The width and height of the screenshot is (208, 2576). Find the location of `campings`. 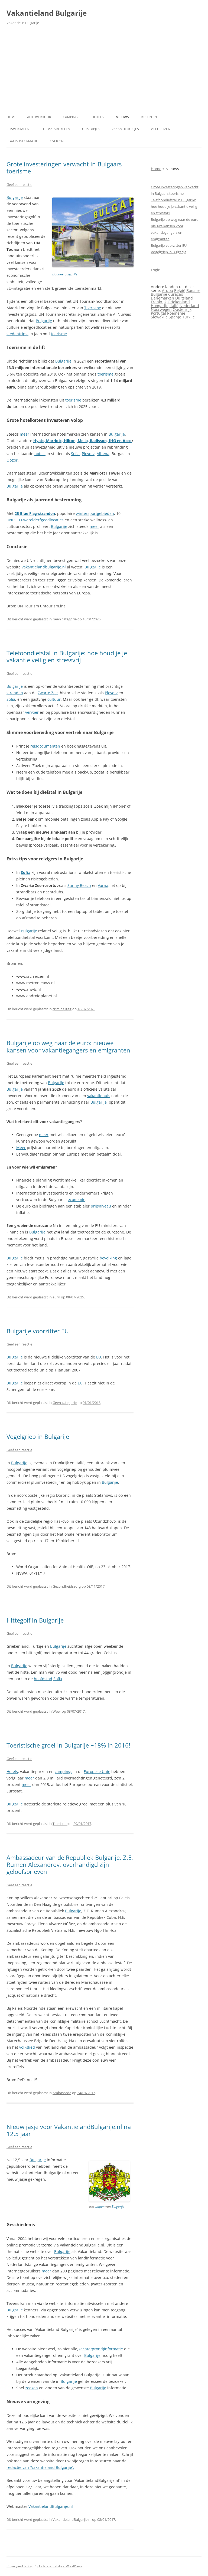

campings is located at coordinates (63, 1771).